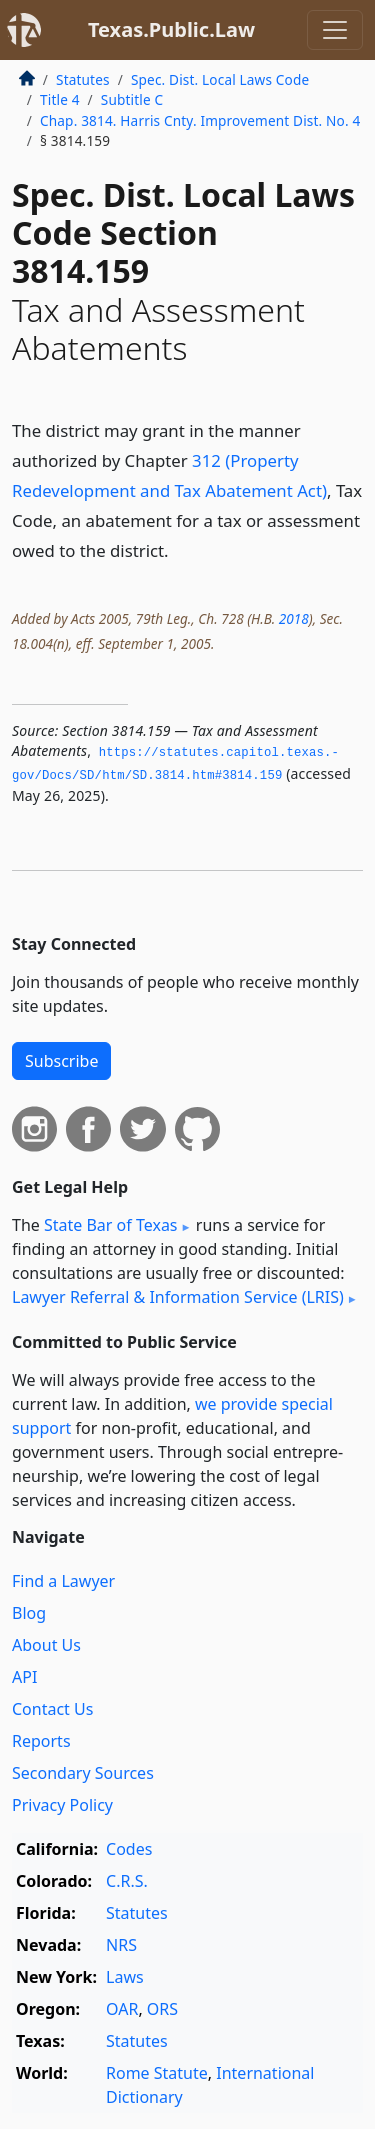 The image size is (375, 2129). I want to click on Secondary Sources, so click(83, 1773).